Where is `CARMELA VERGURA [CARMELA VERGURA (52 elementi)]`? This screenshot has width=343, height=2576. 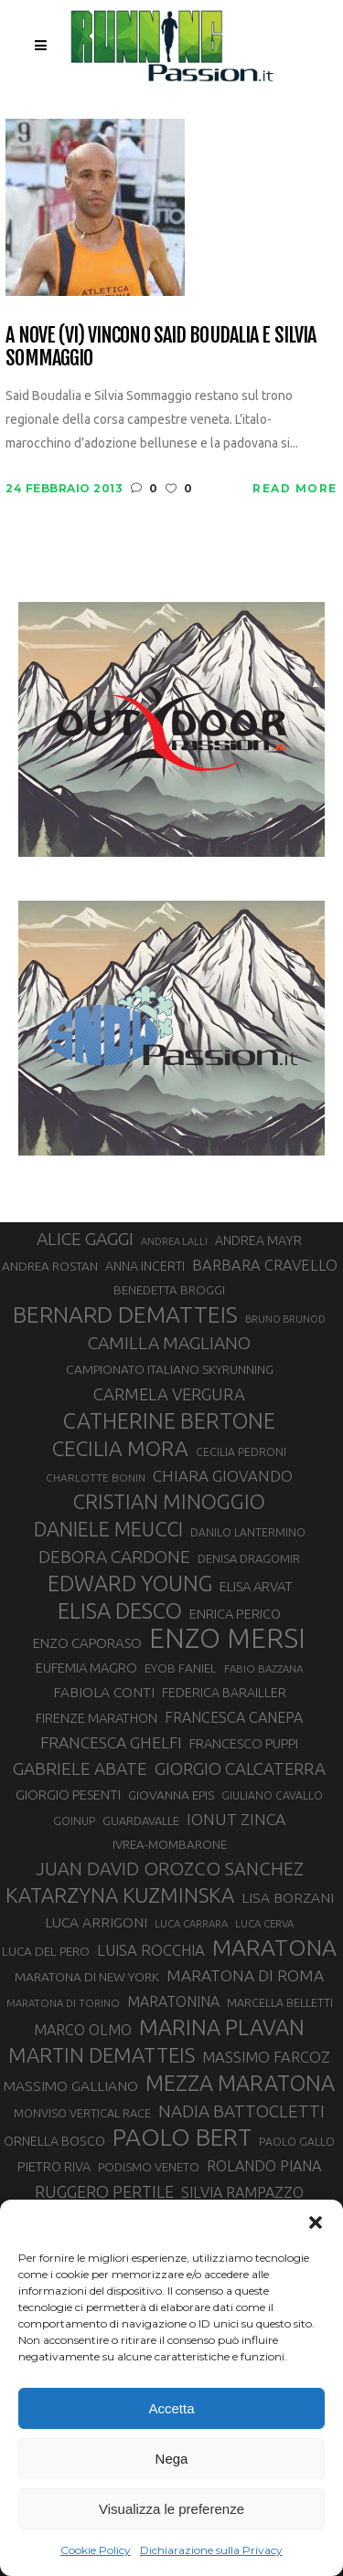
CARMELA VERGURA [CARMELA VERGURA (52 elementi)] is located at coordinates (169, 1394).